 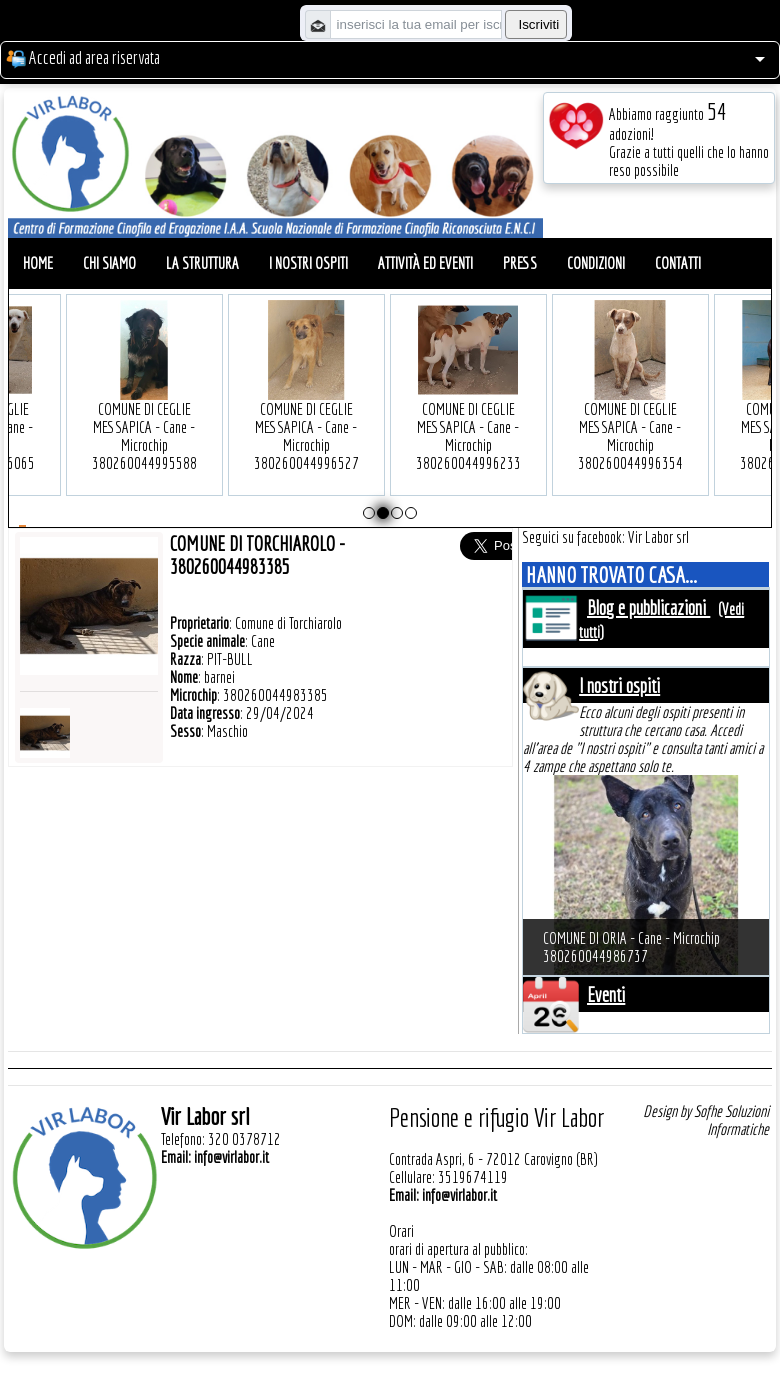 What do you see at coordinates (202, 263) in the screenshot?
I see `La struttura` at bounding box center [202, 263].